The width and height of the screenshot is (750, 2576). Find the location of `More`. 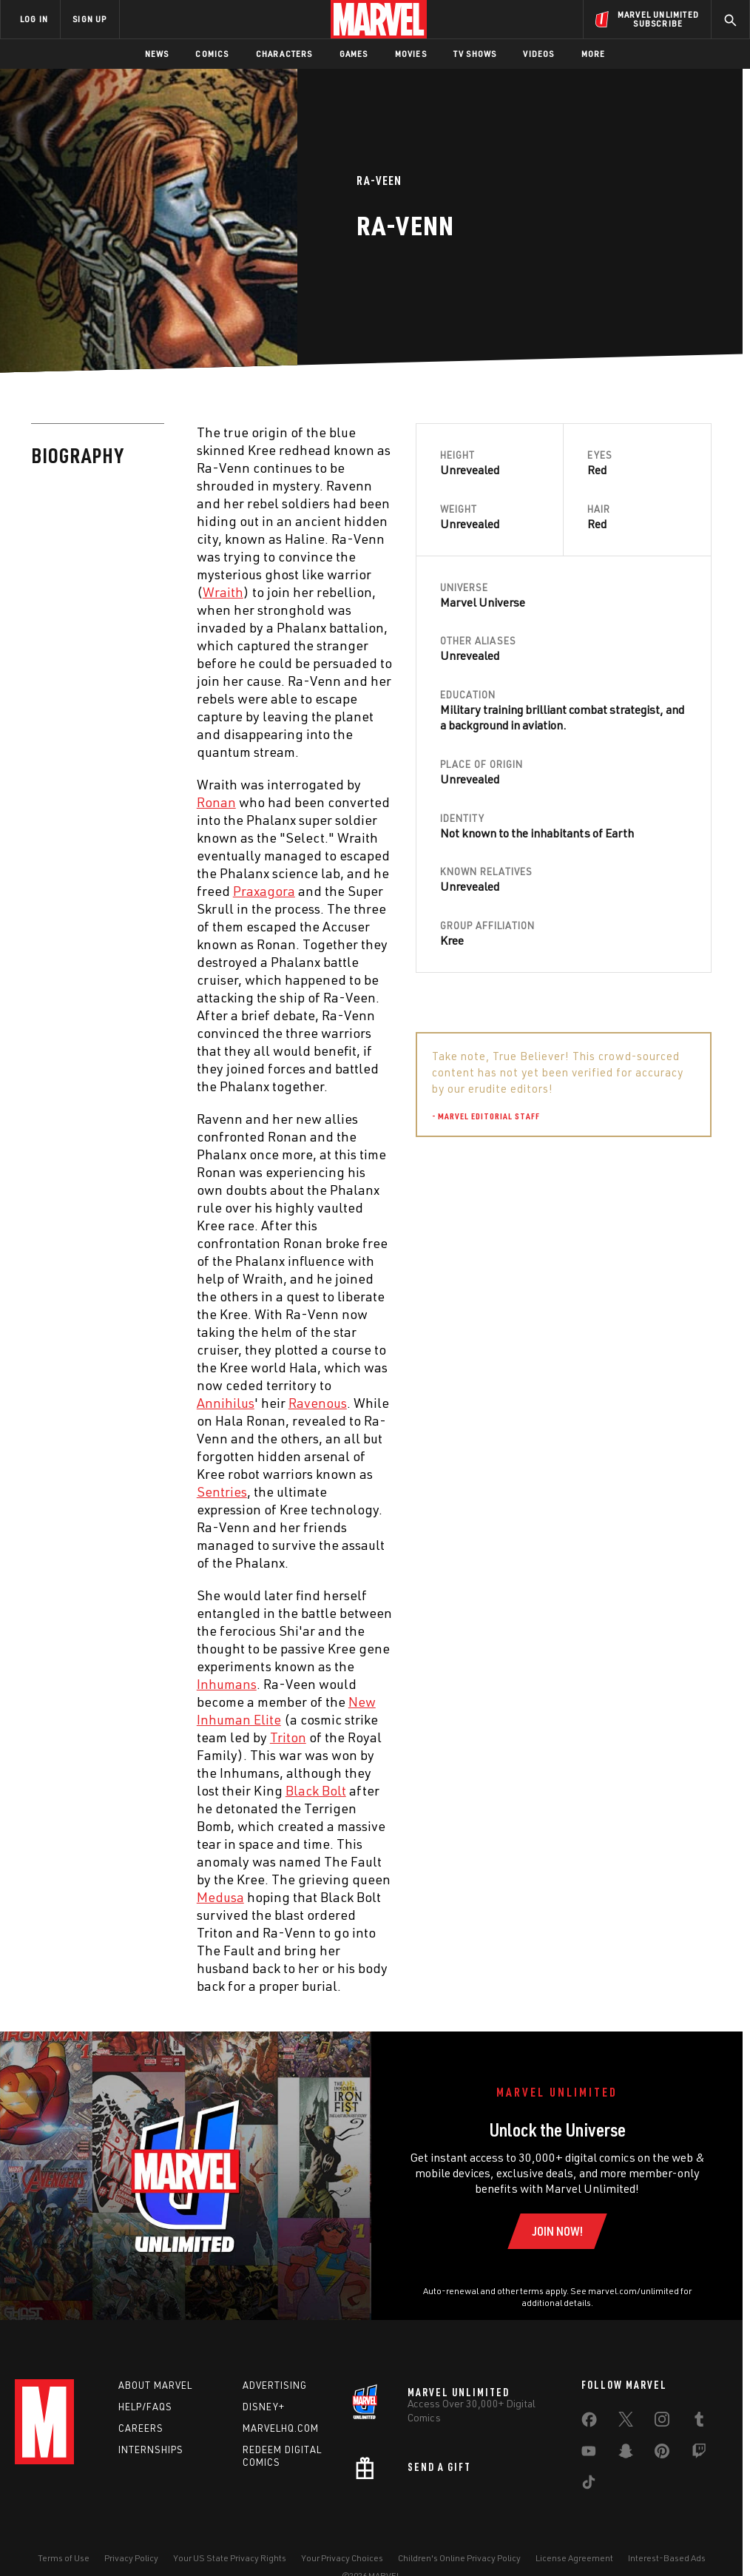

More is located at coordinates (593, 53).